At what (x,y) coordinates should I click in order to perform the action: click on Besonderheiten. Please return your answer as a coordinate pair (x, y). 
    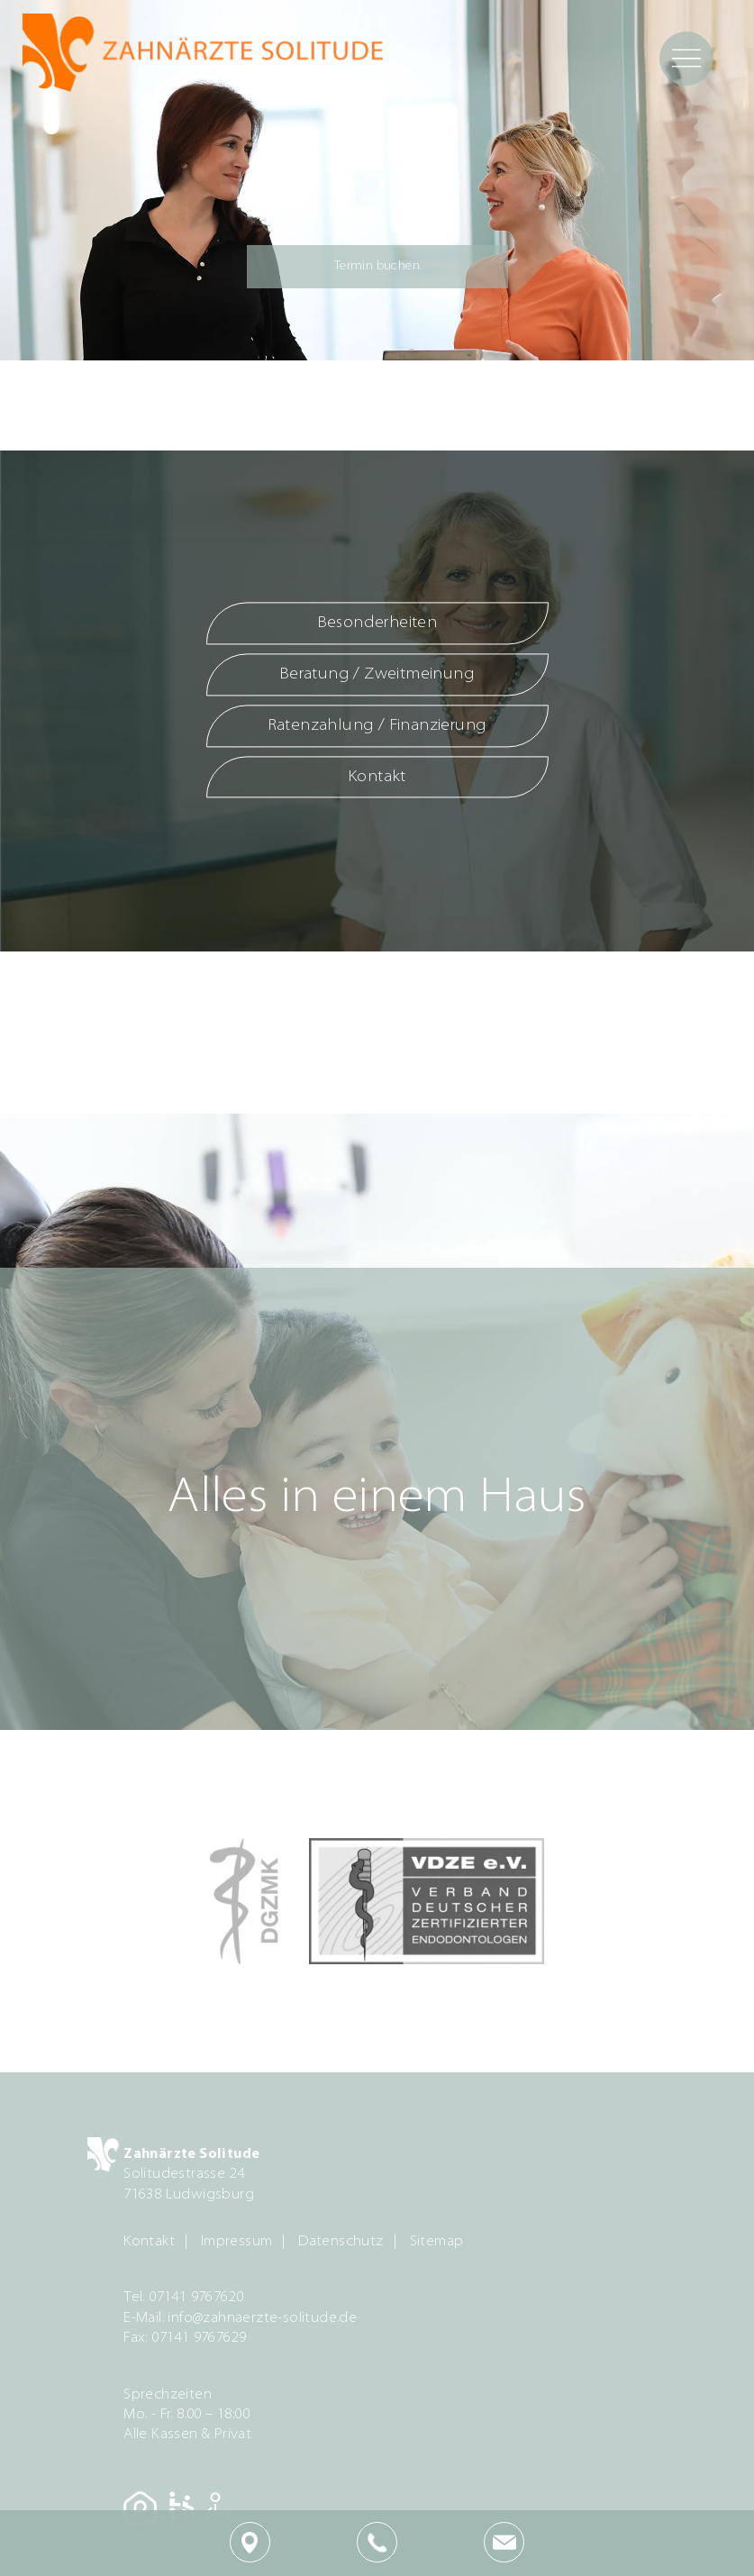
    Looking at the image, I should click on (377, 624).